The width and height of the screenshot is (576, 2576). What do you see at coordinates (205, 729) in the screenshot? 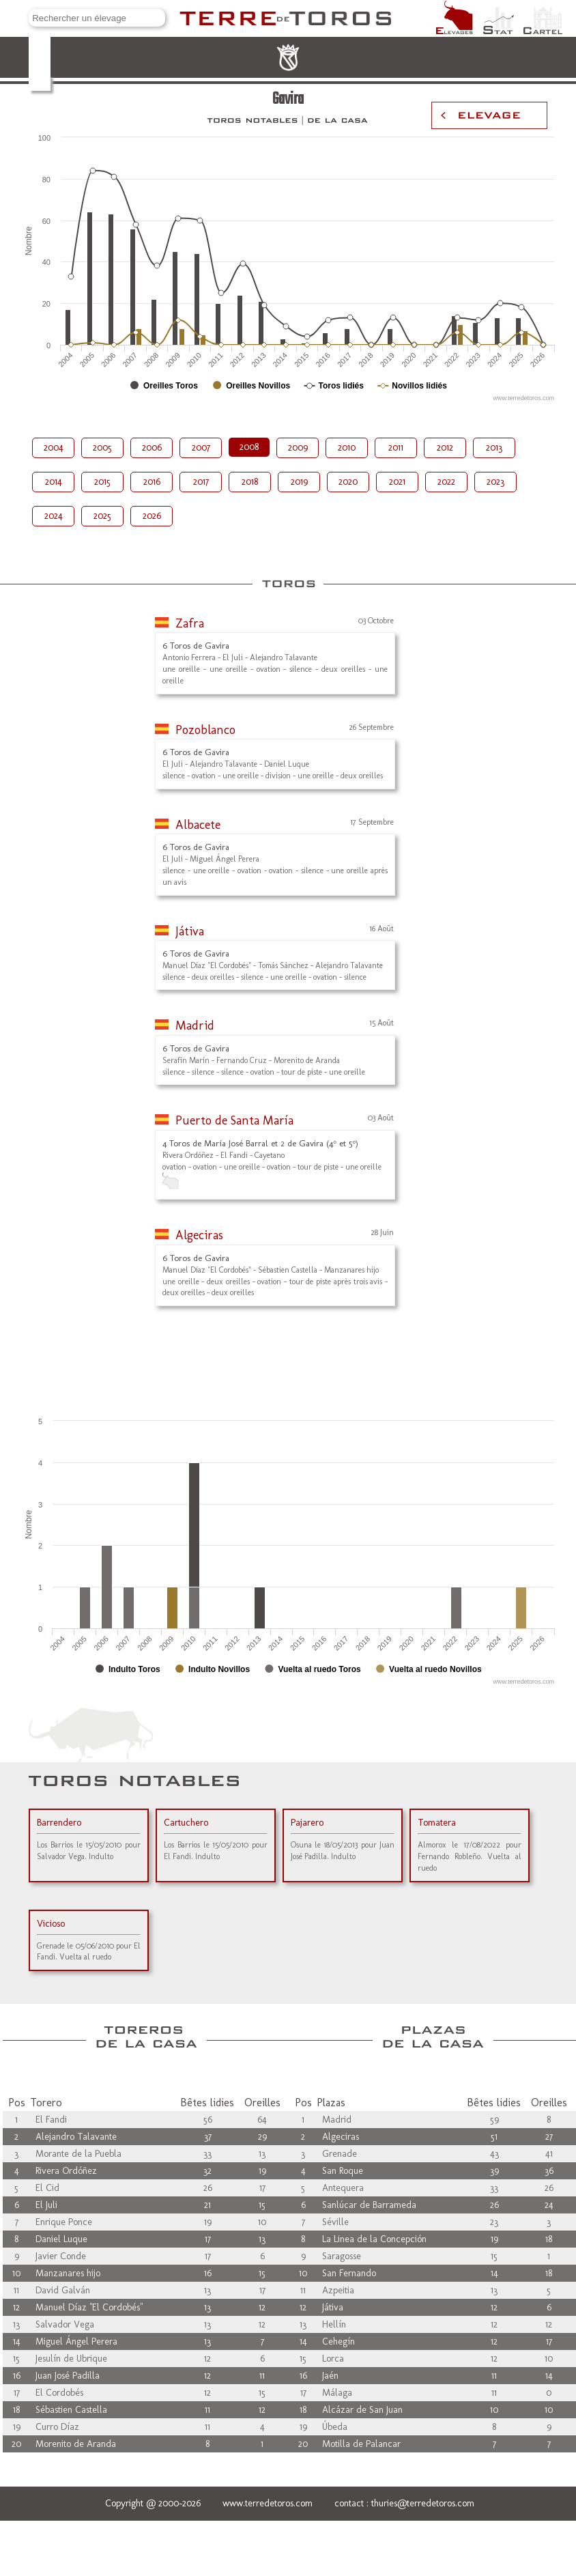
I see `Pozoblanco` at bounding box center [205, 729].